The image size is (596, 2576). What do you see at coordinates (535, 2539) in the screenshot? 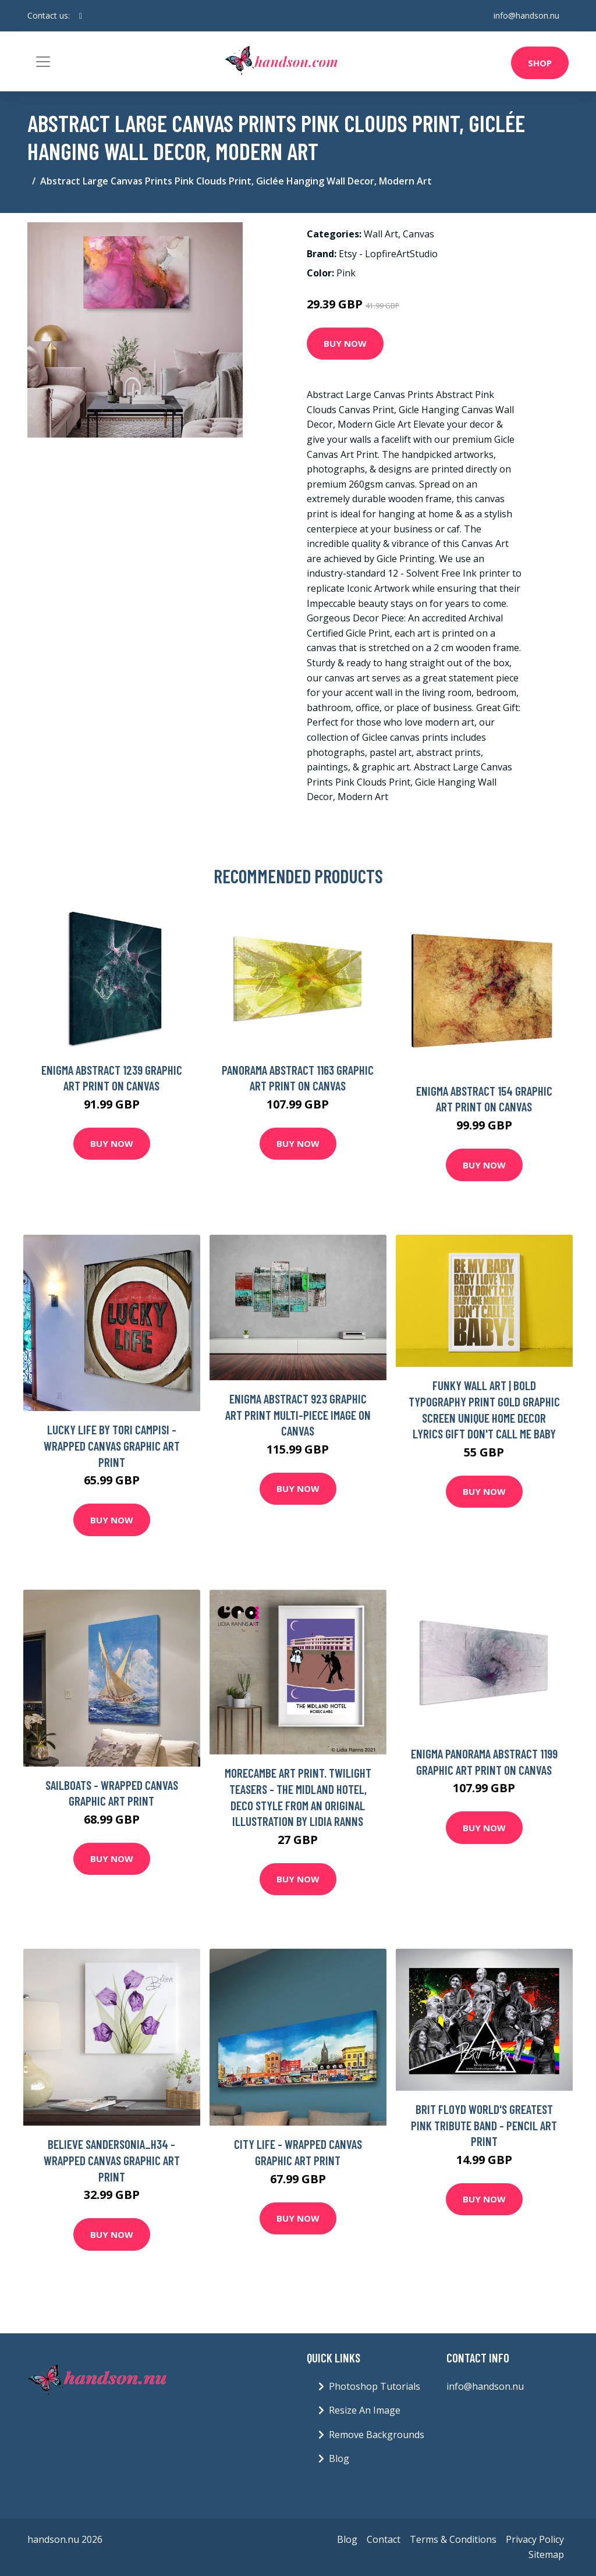
I see `Privacy Policy` at bounding box center [535, 2539].